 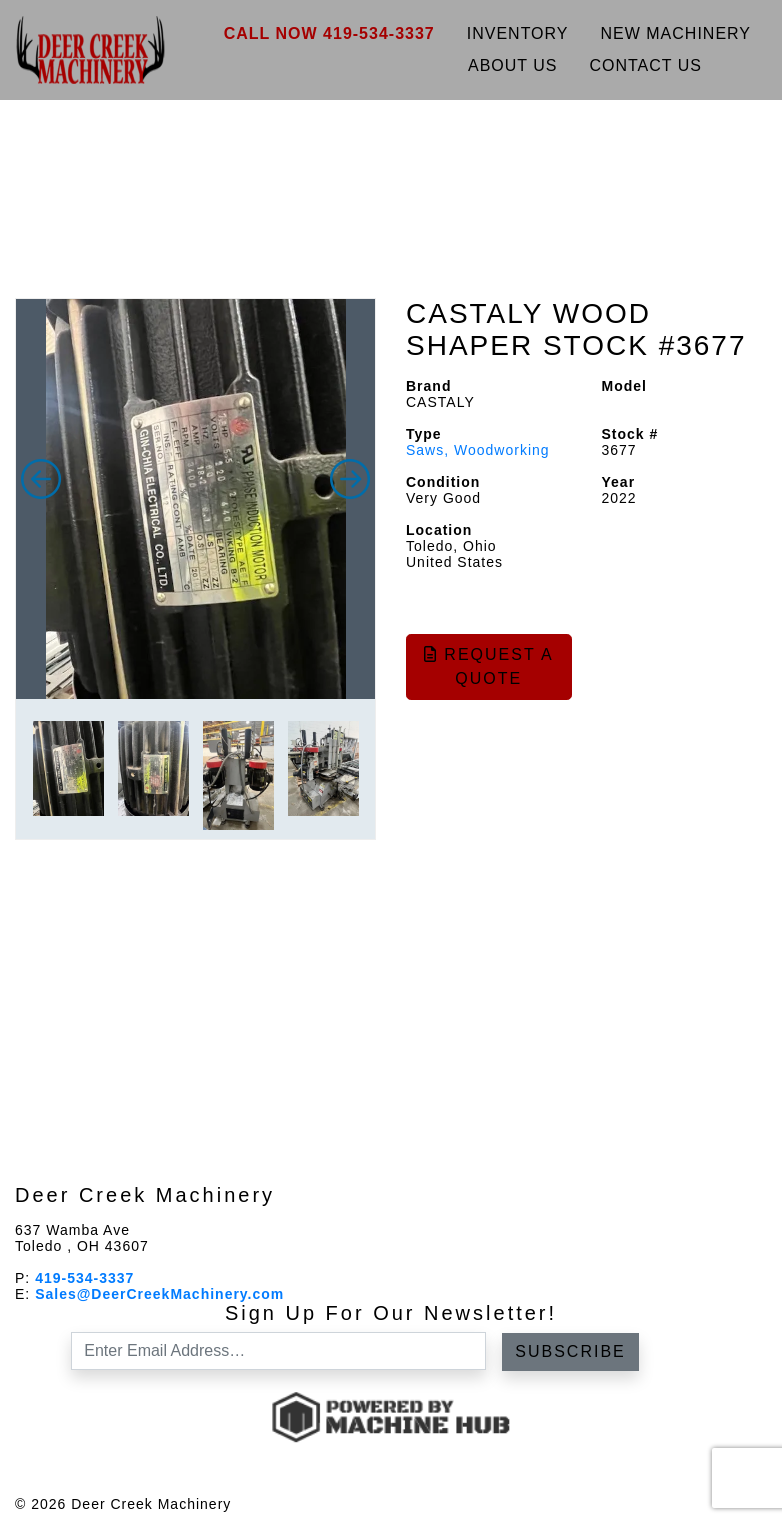 I want to click on Saws, Woodworking, so click(x=478, y=450).